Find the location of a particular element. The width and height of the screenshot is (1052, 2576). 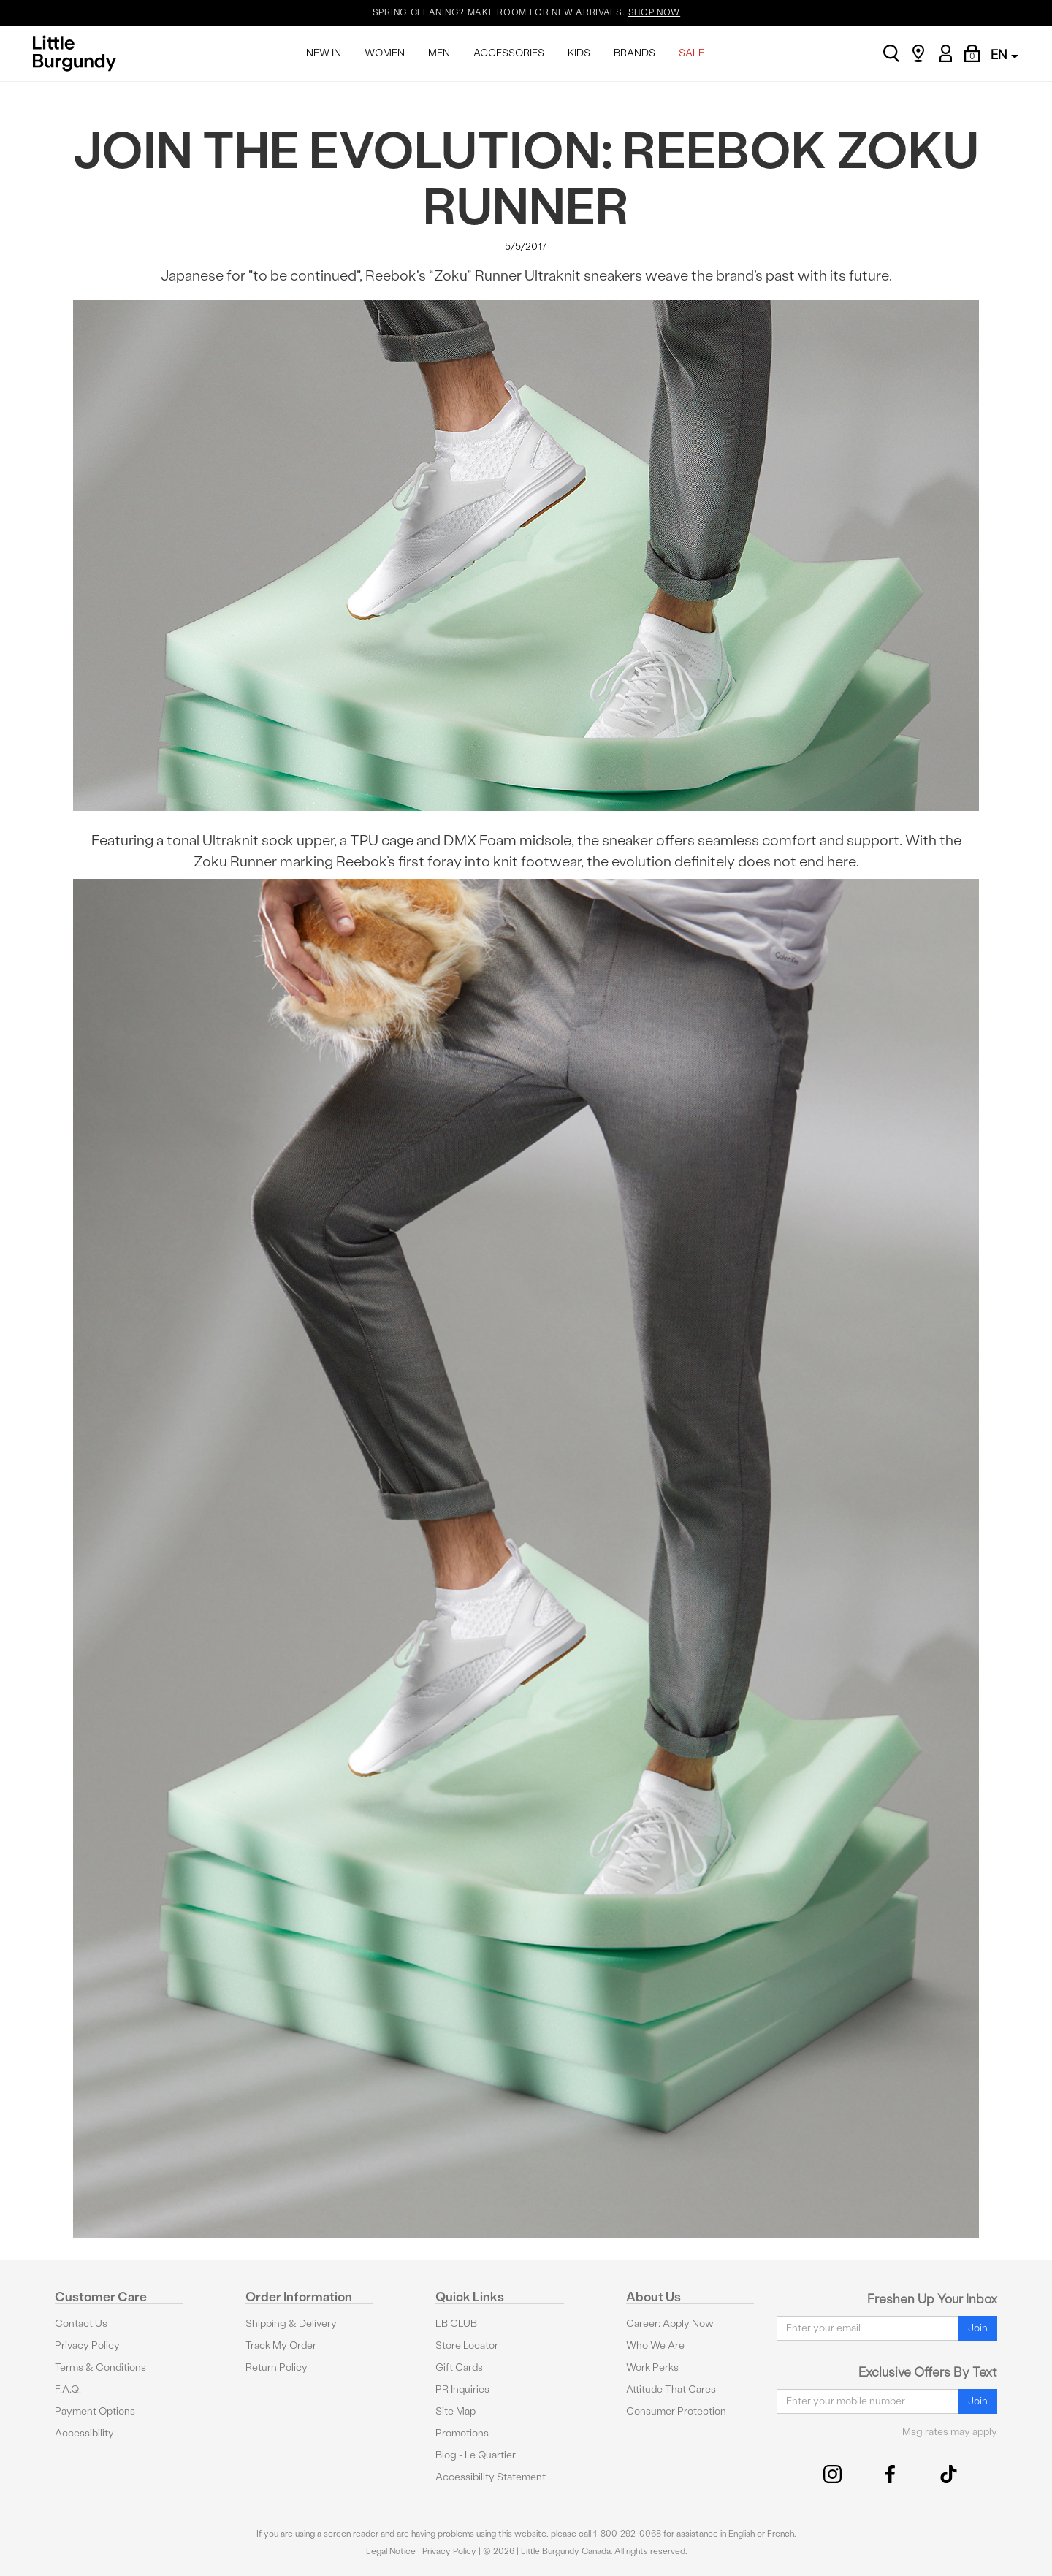

WOMEN [menuitem] is located at coordinates (385, 53).